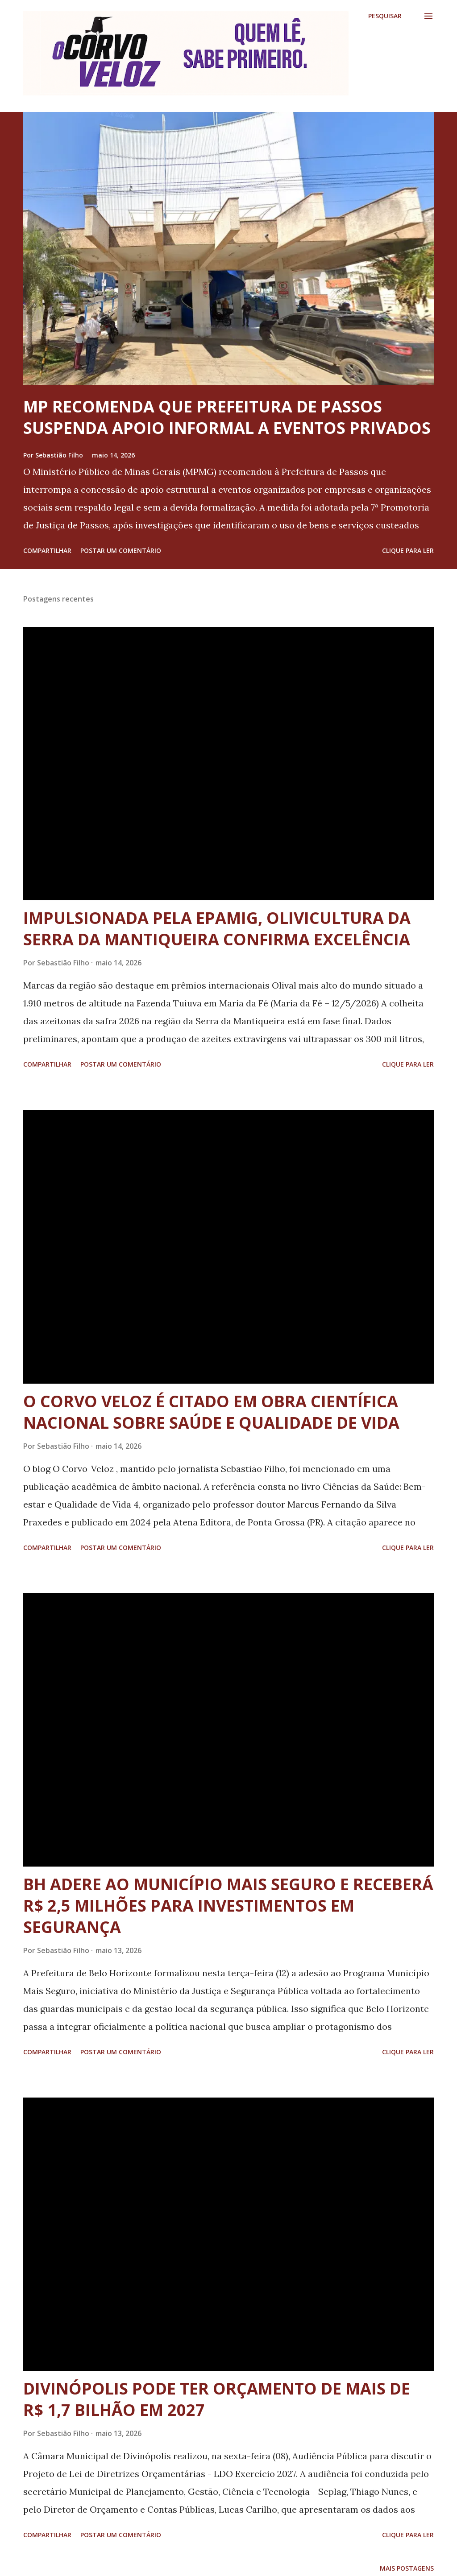 Image resolution: width=457 pixels, height=2576 pixels. I want to click on IMPULSIONADA PELA EPAMIG, OLIVICULTURA DA SERRA DA MANTIQUEIRA CONFIRMA EXCELÊNCIA, so click(217, 928).